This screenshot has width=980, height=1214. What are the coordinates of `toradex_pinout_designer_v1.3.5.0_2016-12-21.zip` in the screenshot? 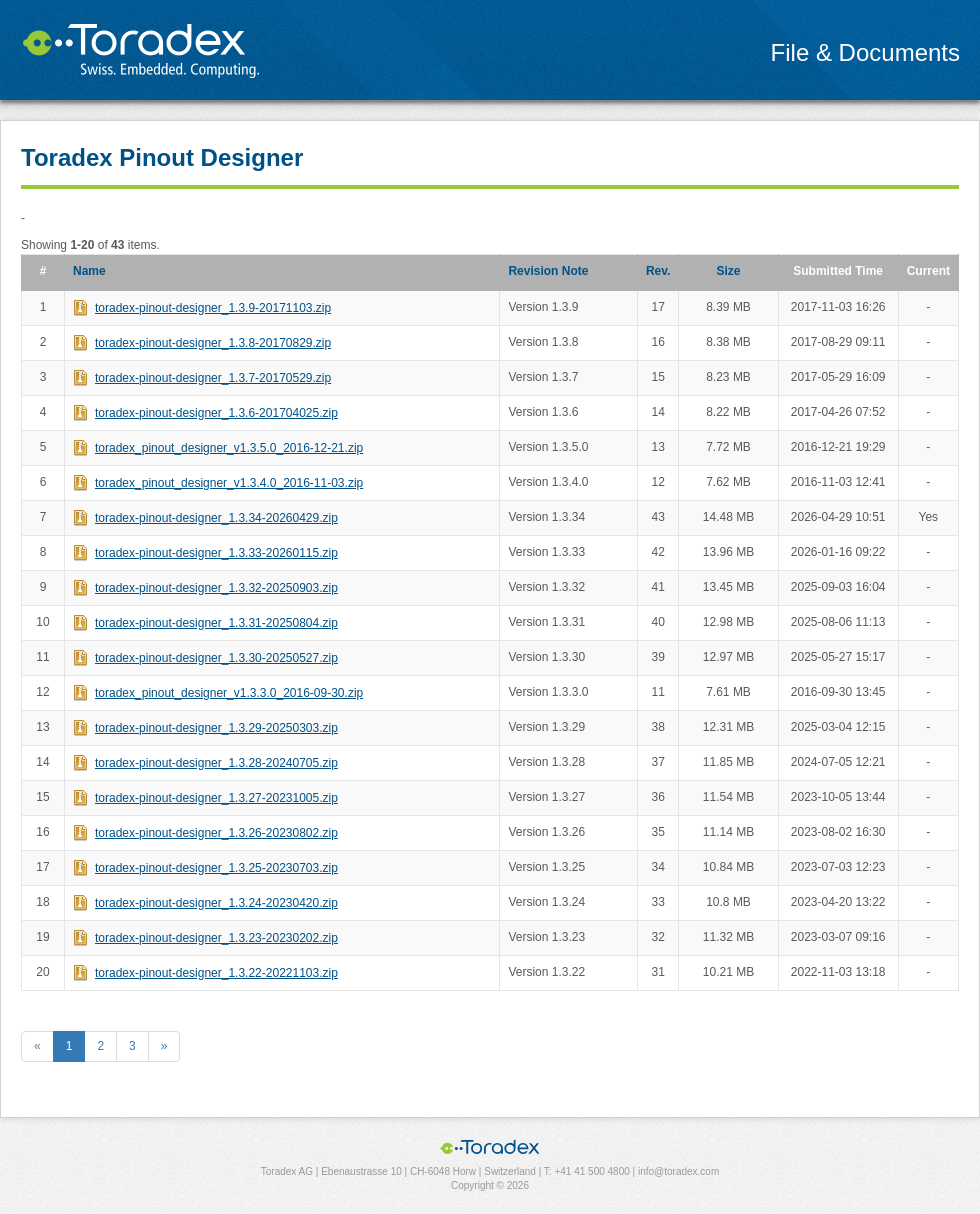 It's located at (229, 448).